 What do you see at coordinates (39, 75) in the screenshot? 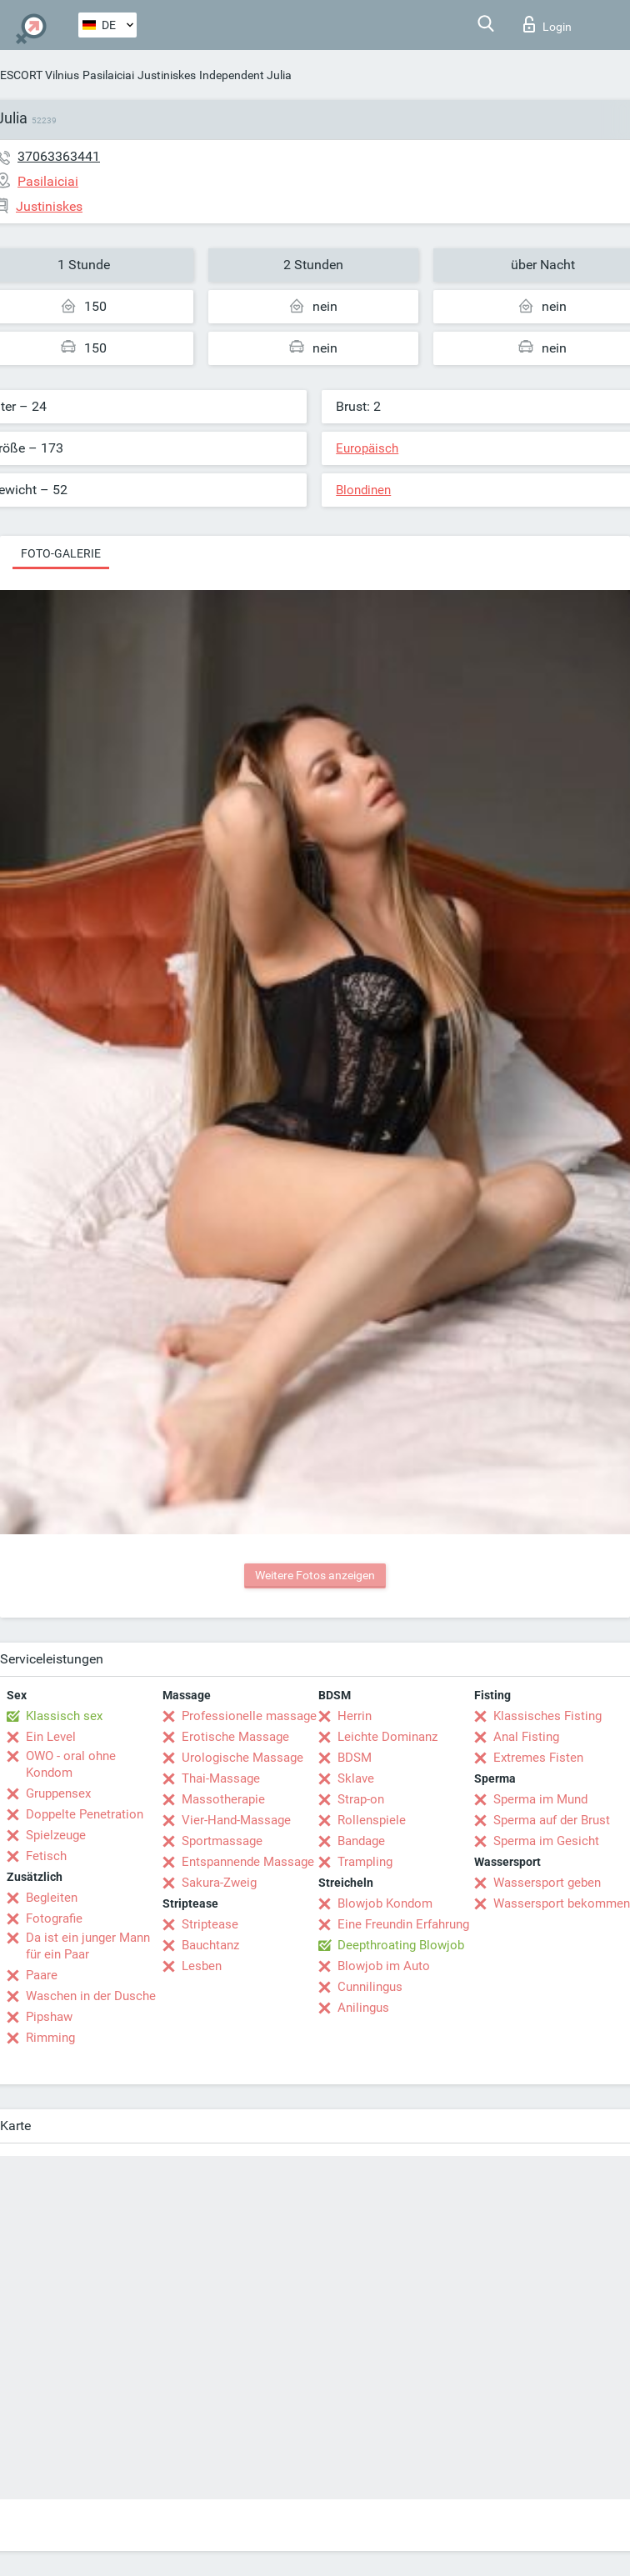
I see `ESCORT Vilnius` at bounding box center [39, 75].